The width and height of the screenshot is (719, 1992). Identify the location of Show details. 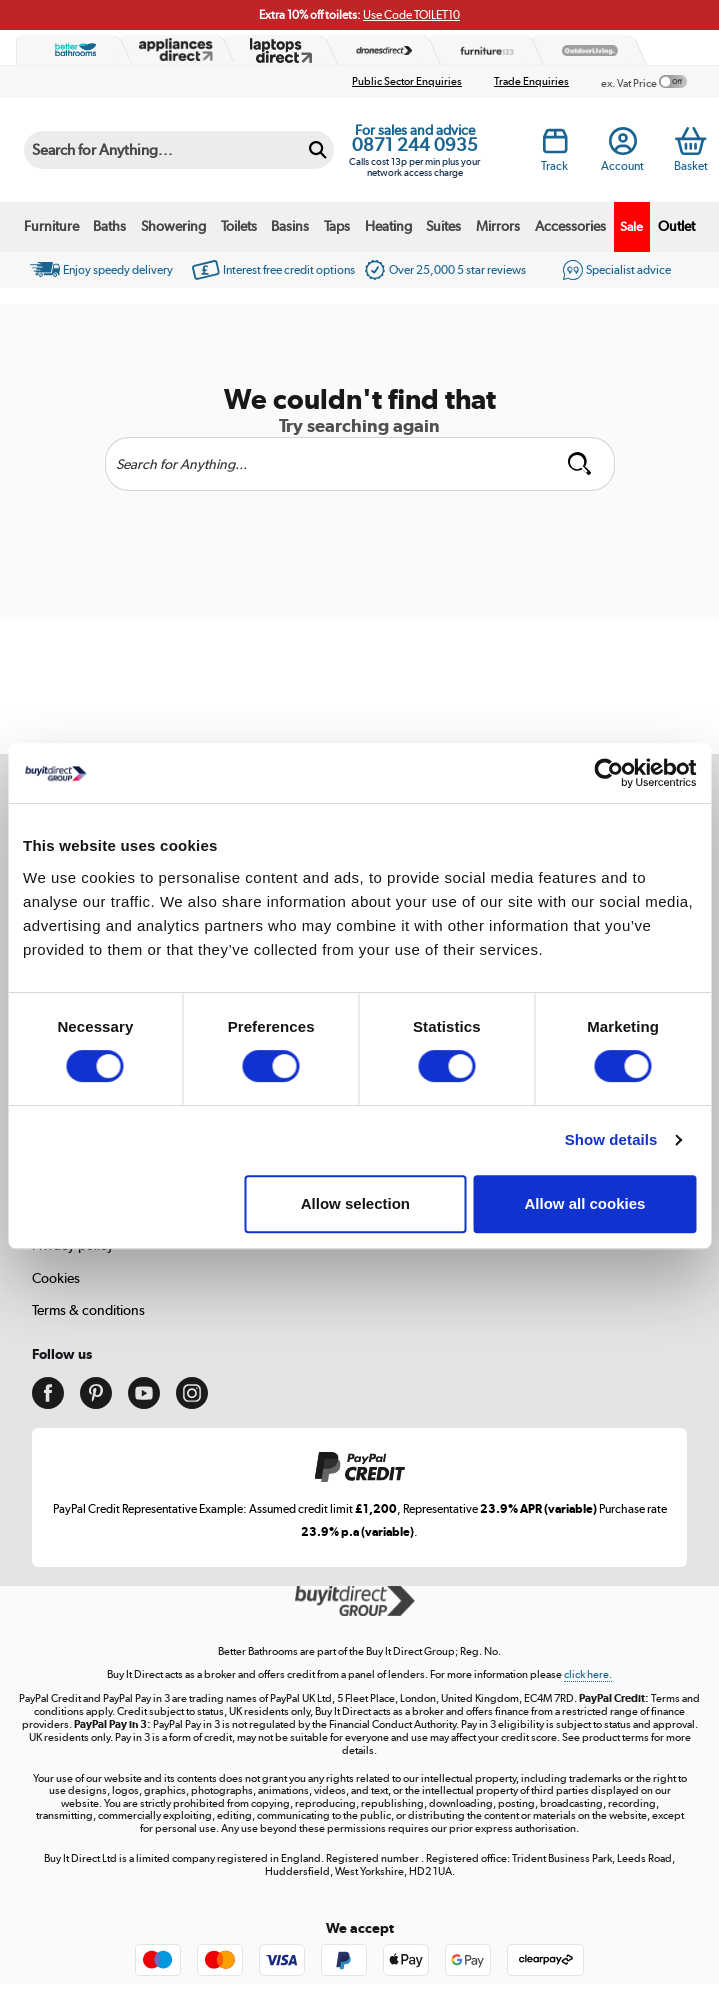
(611, 1139).